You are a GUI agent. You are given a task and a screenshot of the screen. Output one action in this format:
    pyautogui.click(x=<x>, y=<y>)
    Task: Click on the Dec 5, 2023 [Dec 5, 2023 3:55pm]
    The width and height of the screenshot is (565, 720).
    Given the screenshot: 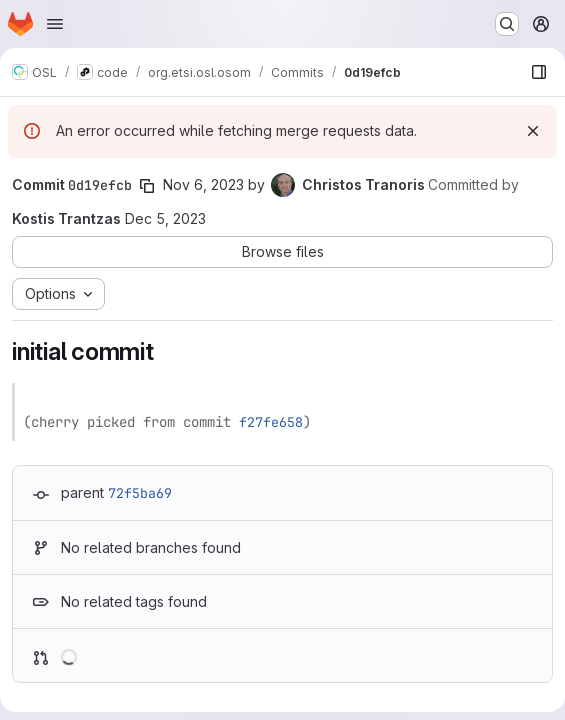 What is the action you would take?
    pyautogui.click(x=165, y=218)
    